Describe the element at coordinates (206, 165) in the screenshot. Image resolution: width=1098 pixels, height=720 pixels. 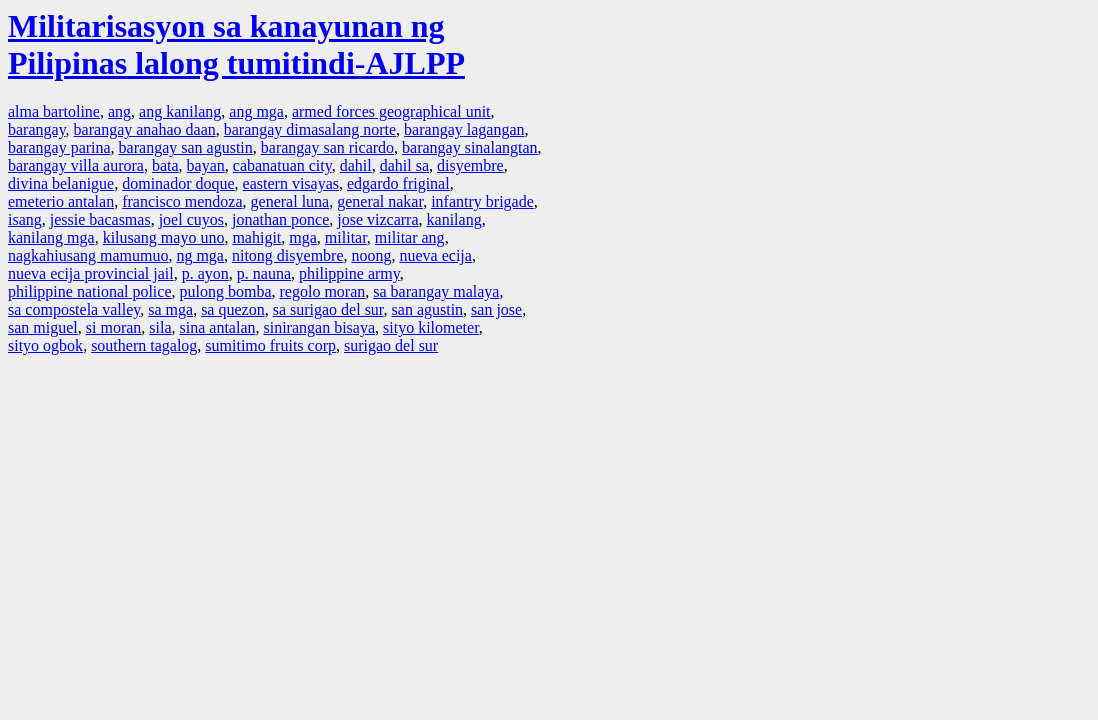
I see `bayan` at that location.